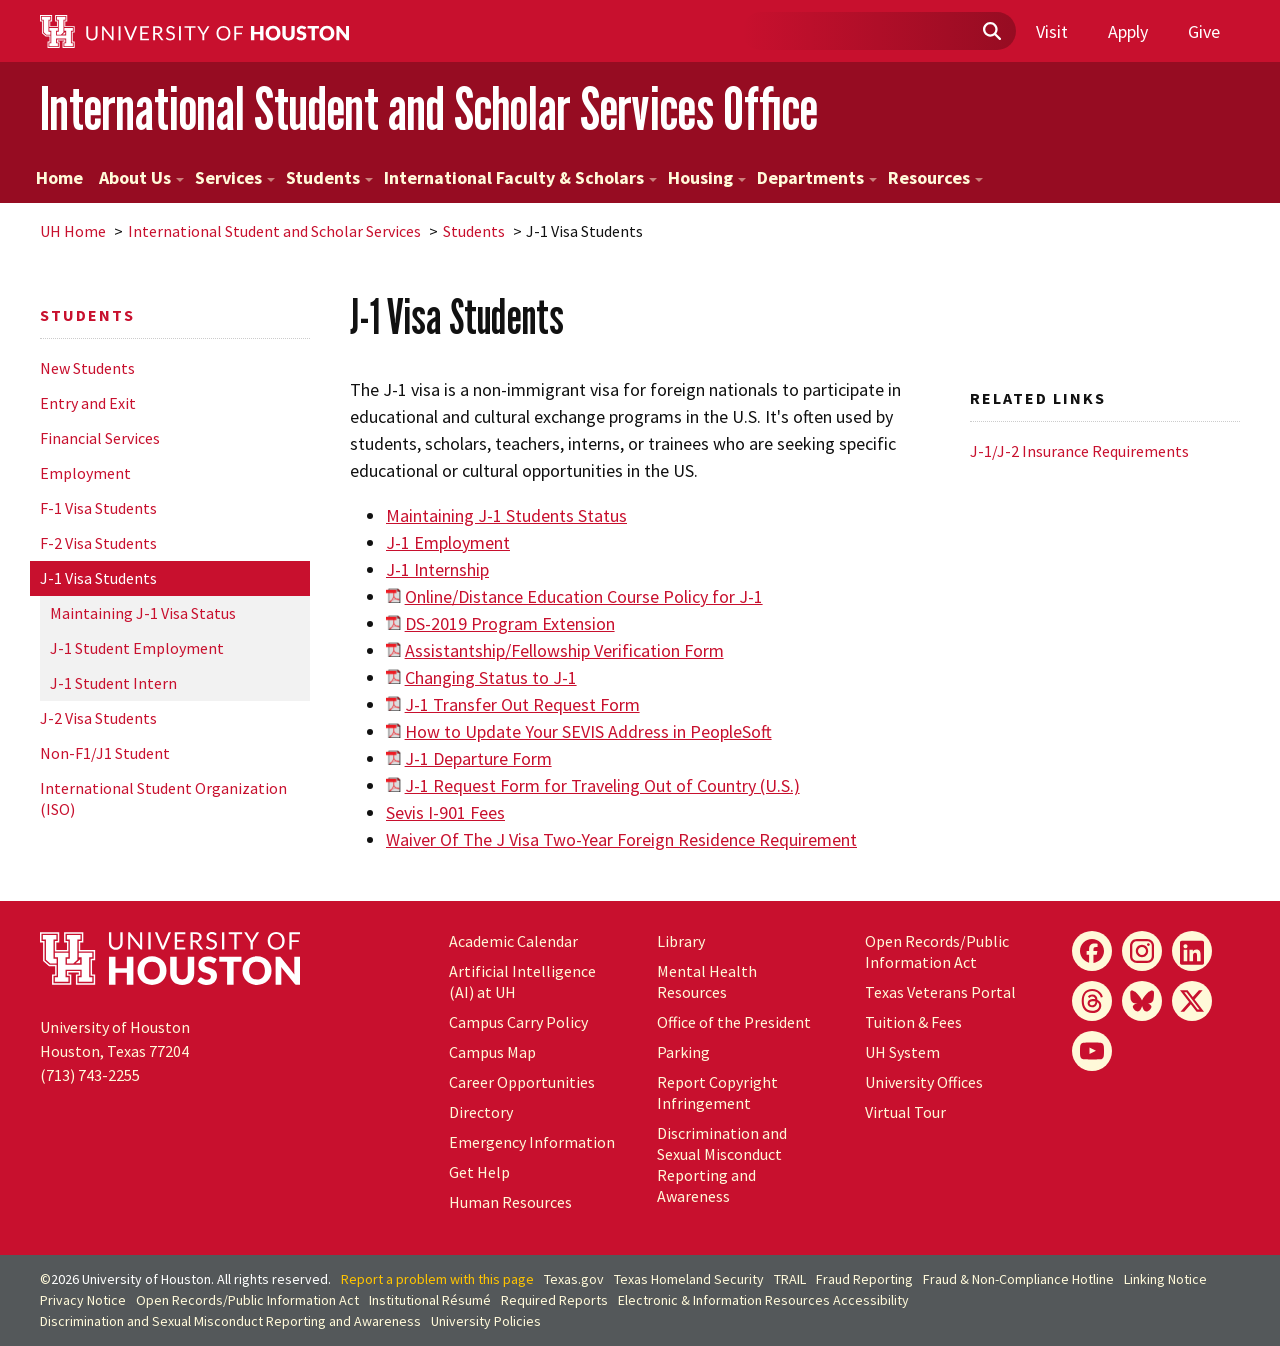 The height and width of the screenshot is (1346, 1280). Describe the element at coordinates (491, 677) in the screenshot. I see `Changing Status to J-1` at that location.